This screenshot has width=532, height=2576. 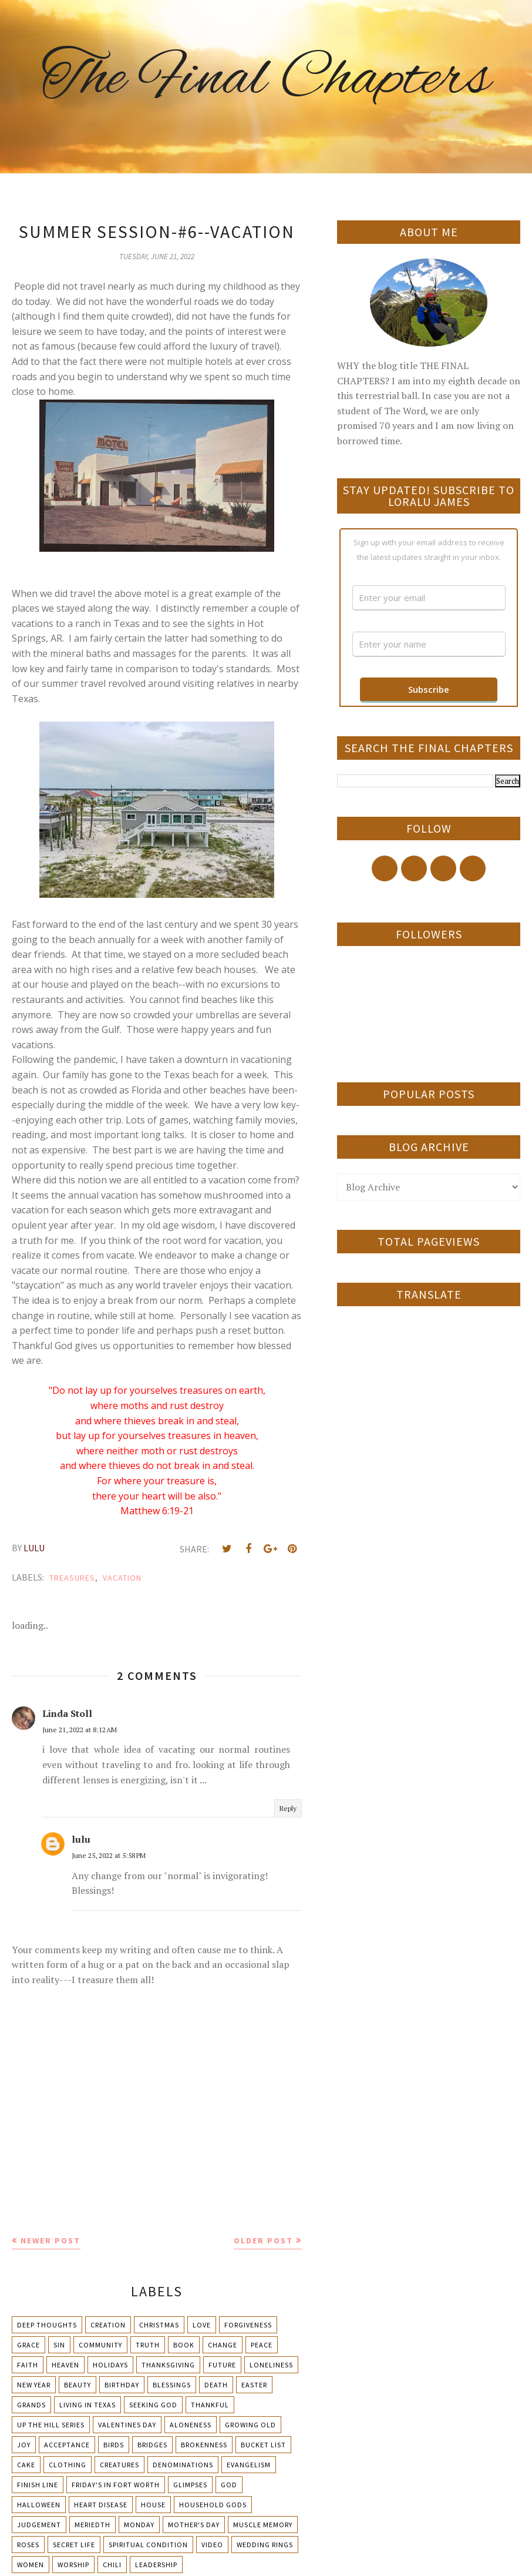 What do you see at coordinates (139, 2524) in the screenshot?
I see `Monday` at bounding box center [139, 2524].